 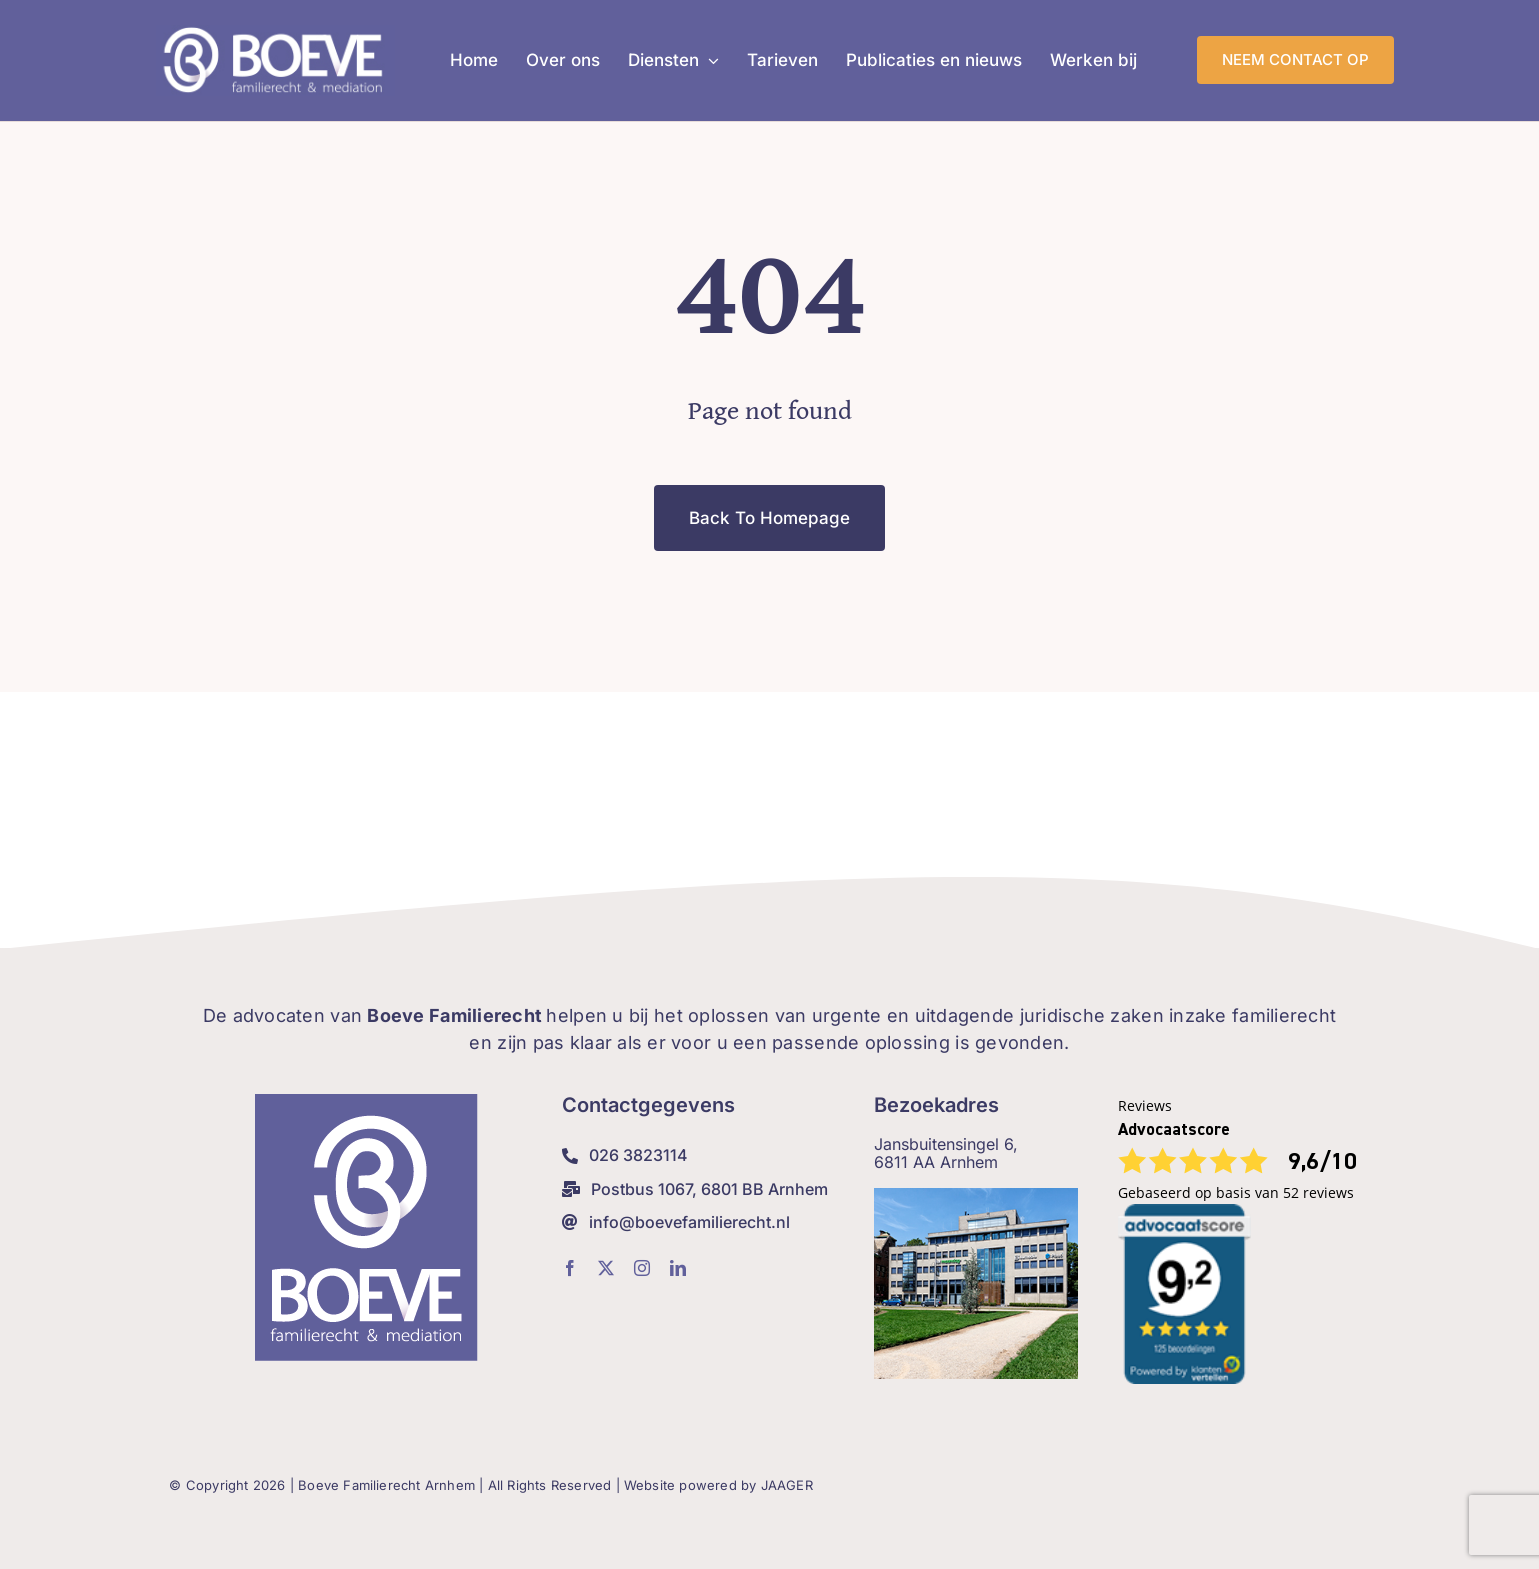 I want to click on [Boeve-Weblogo_lig], so click(x=276, y=33).